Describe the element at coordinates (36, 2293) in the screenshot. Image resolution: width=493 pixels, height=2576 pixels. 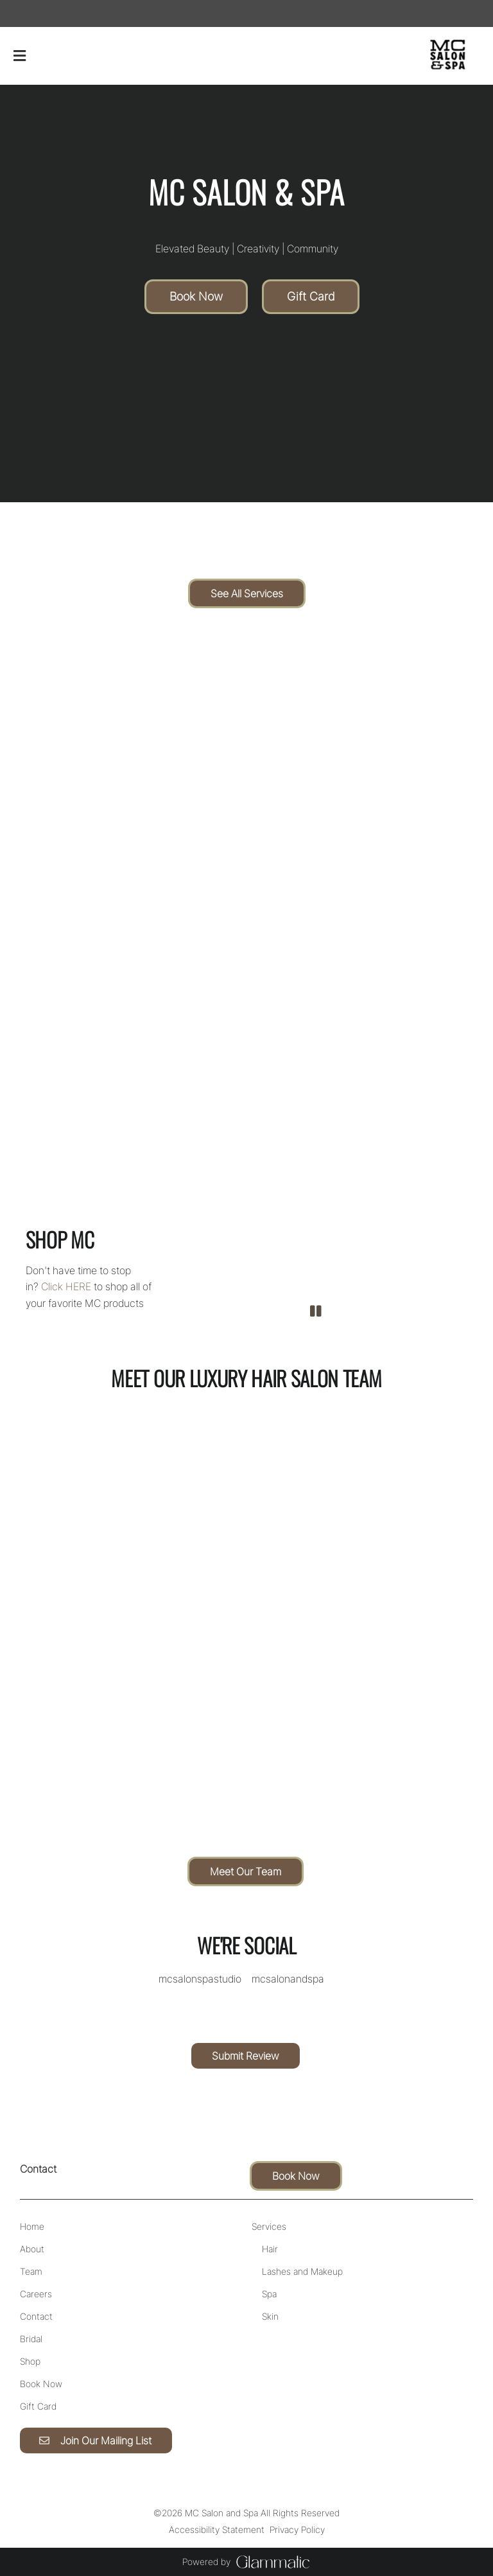
I see `[Careers]` at that location.